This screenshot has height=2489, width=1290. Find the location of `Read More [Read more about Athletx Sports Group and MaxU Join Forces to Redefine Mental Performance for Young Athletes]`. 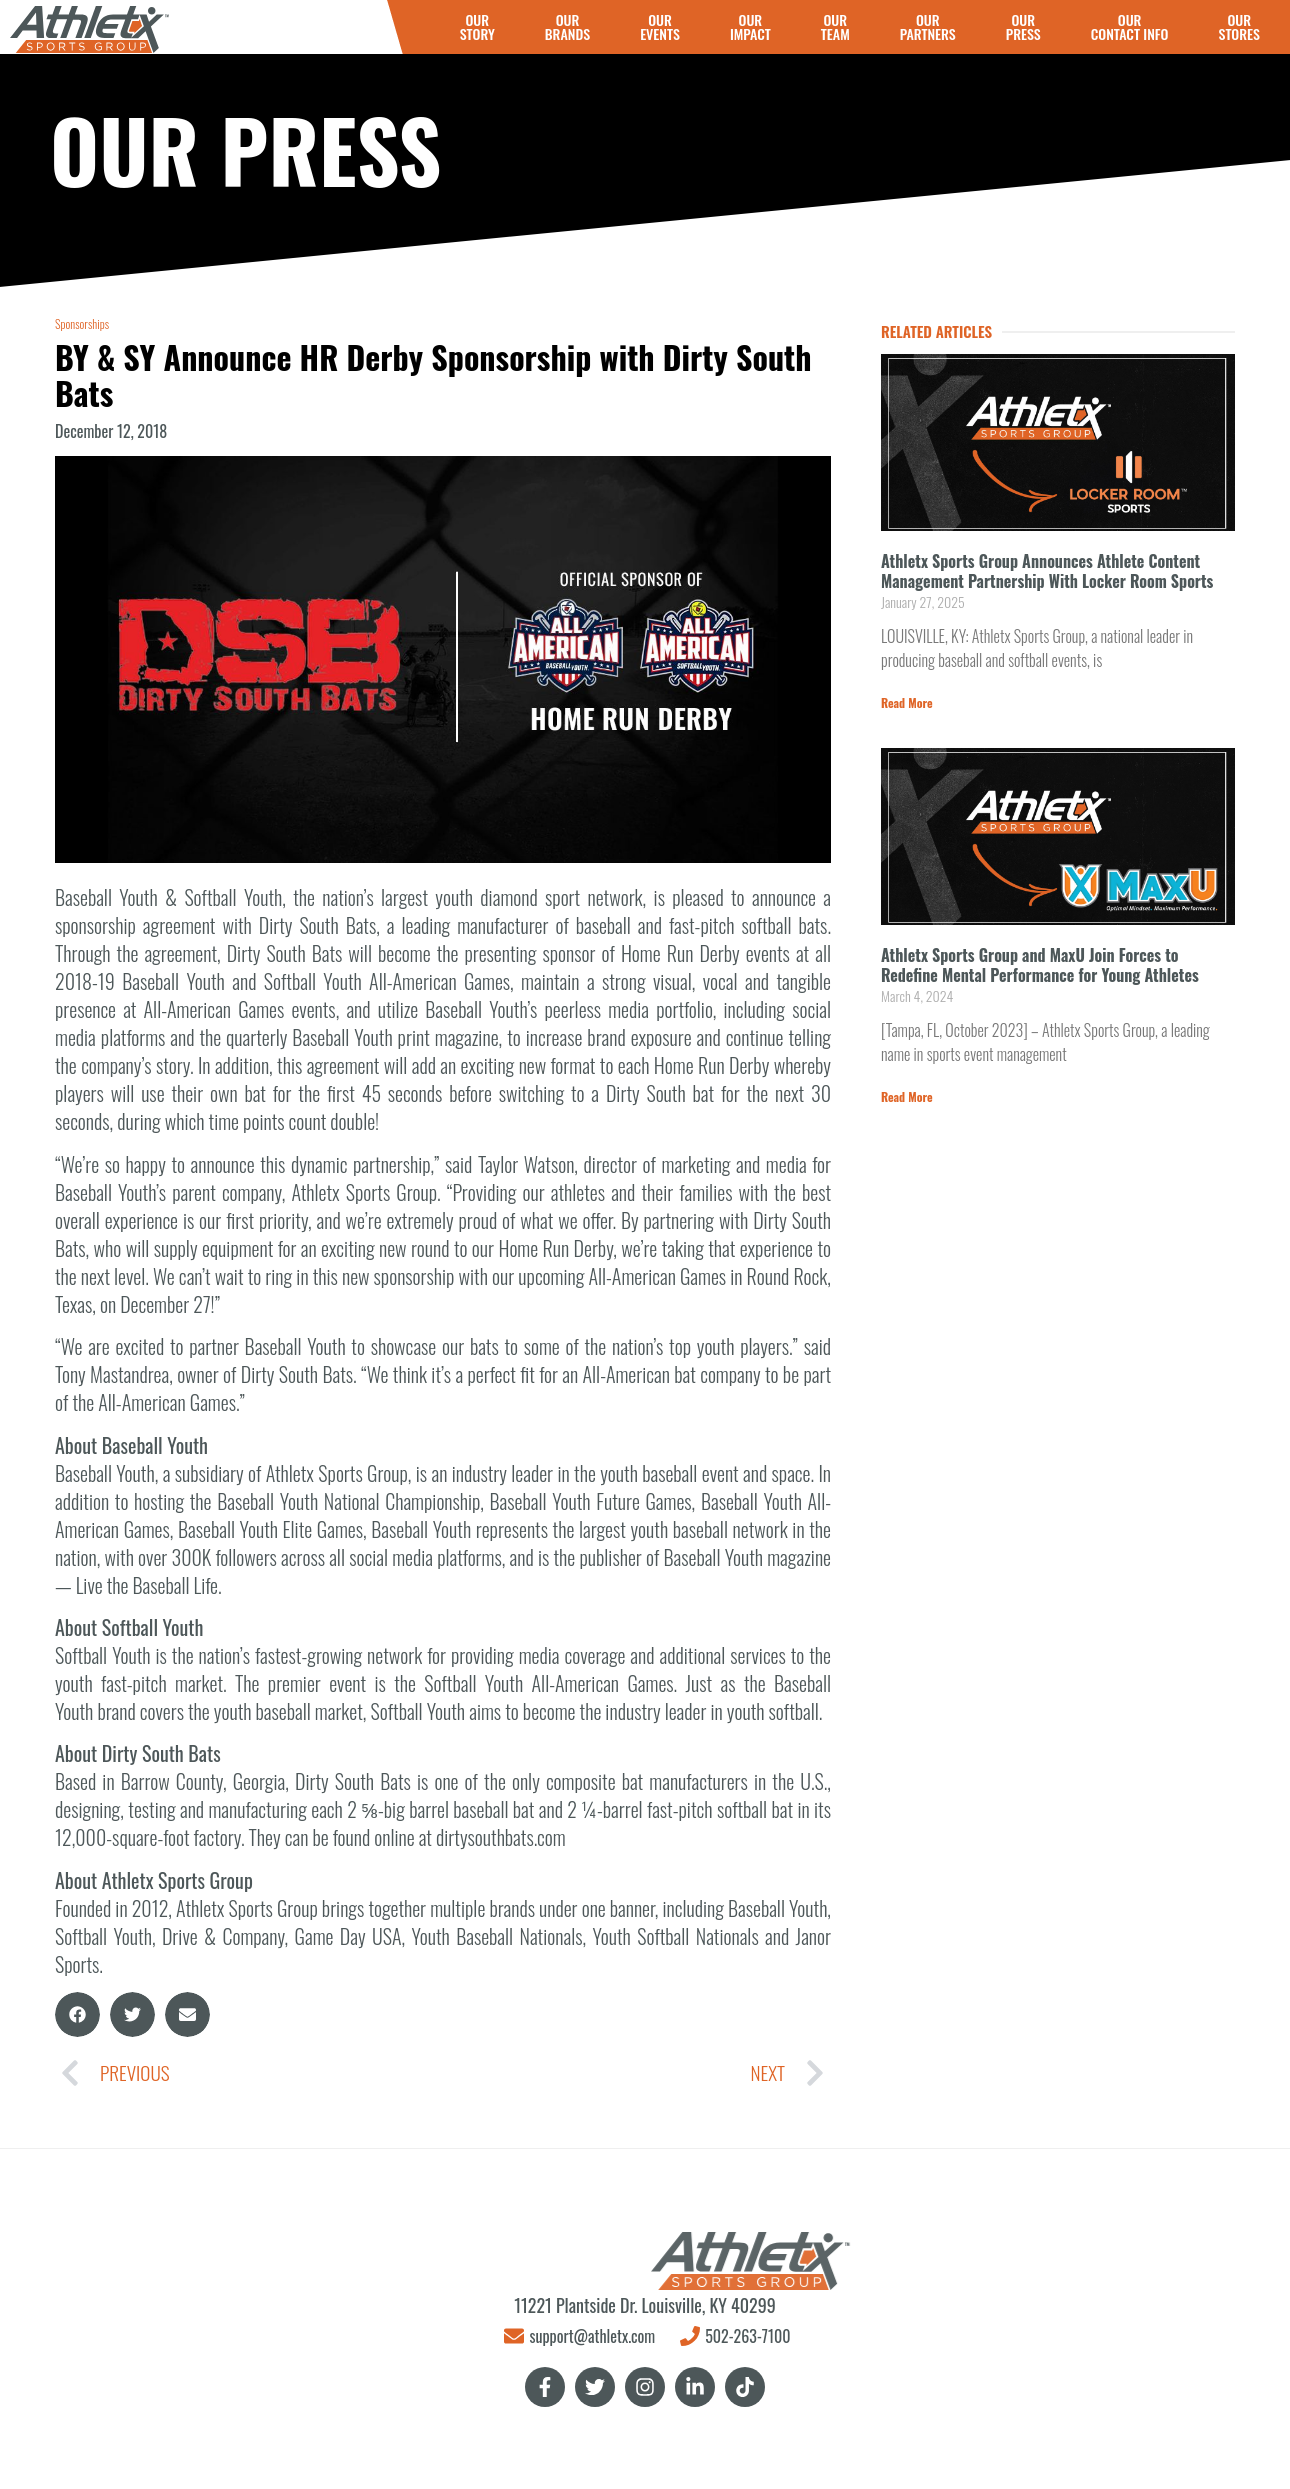

Read More [Read more about Athletx Sports Group and MaxU Join Forces to Redefine Mental Performance for Young Athletes] is located at coordinates (907, 1096).